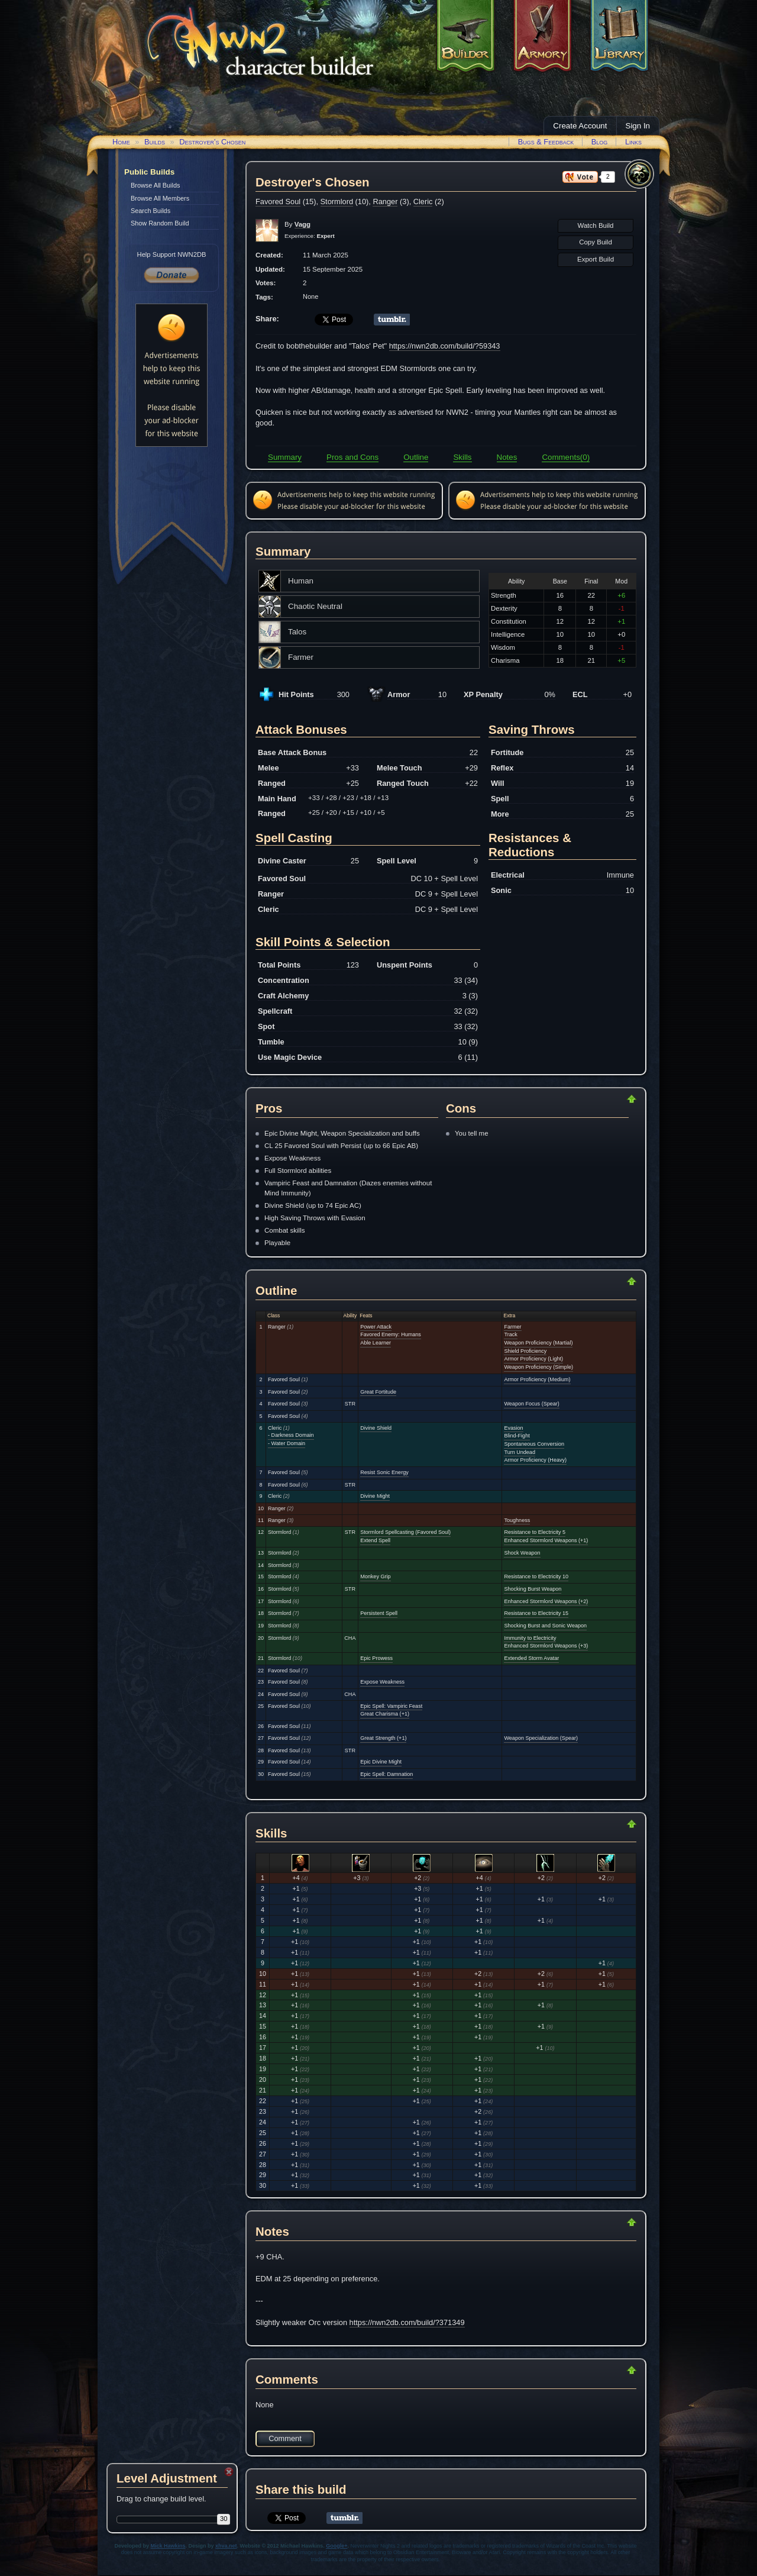  I want to click on Epic Spell: Damnation, so click(386, 1774).